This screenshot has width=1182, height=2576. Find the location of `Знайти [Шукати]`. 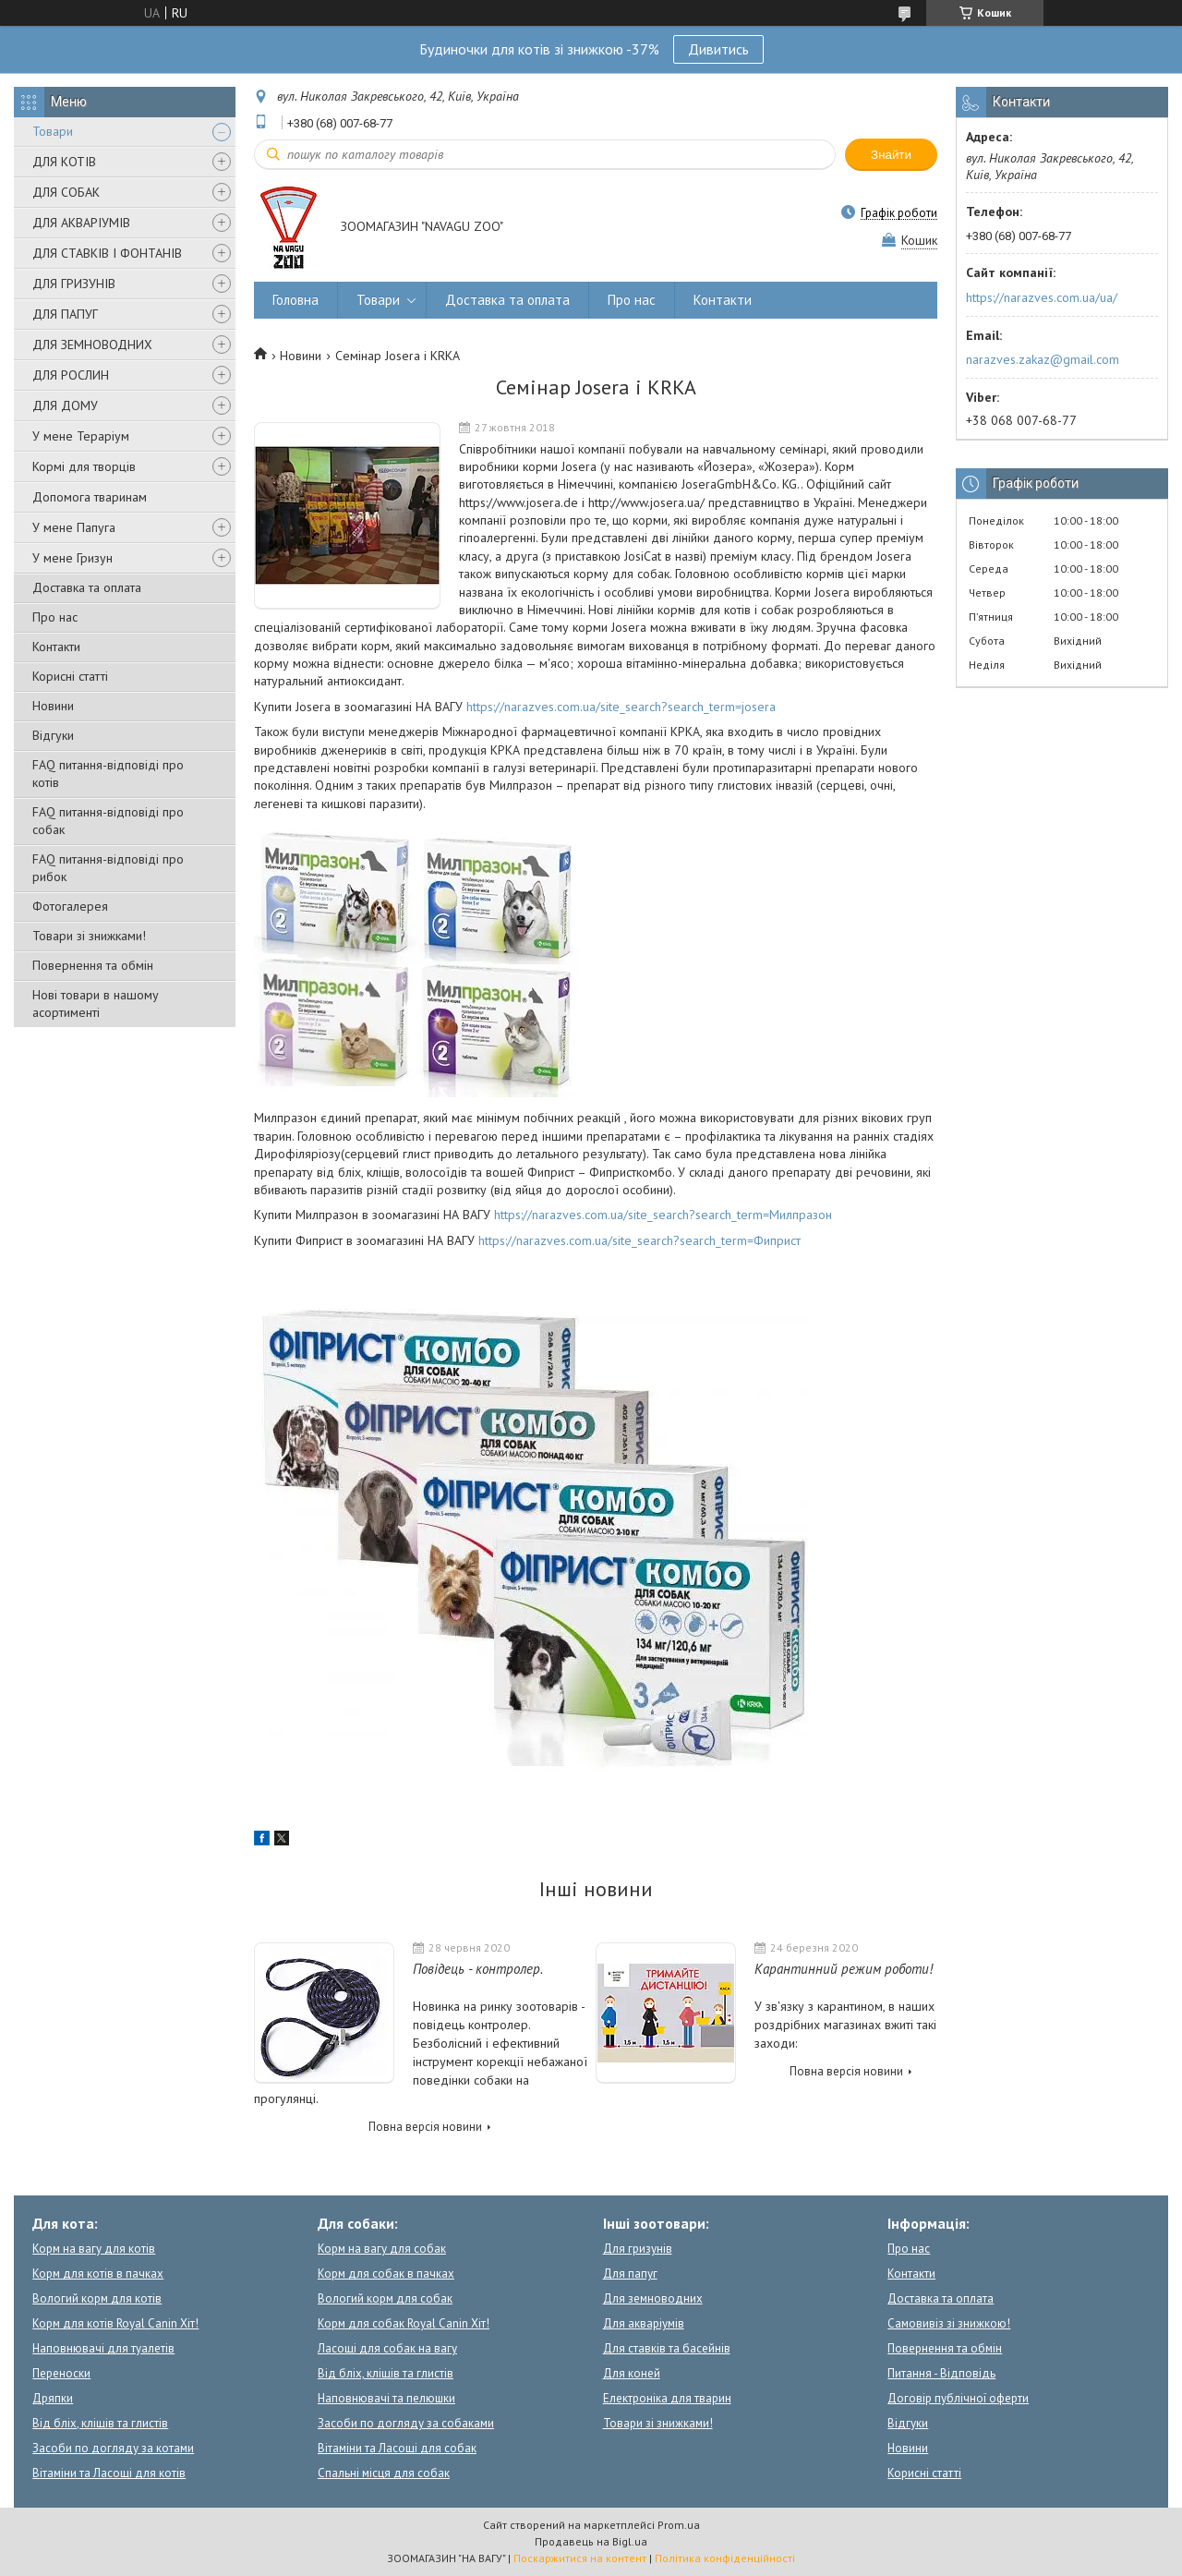

Знайти [Шукати] is located at coordinates (891, 155).